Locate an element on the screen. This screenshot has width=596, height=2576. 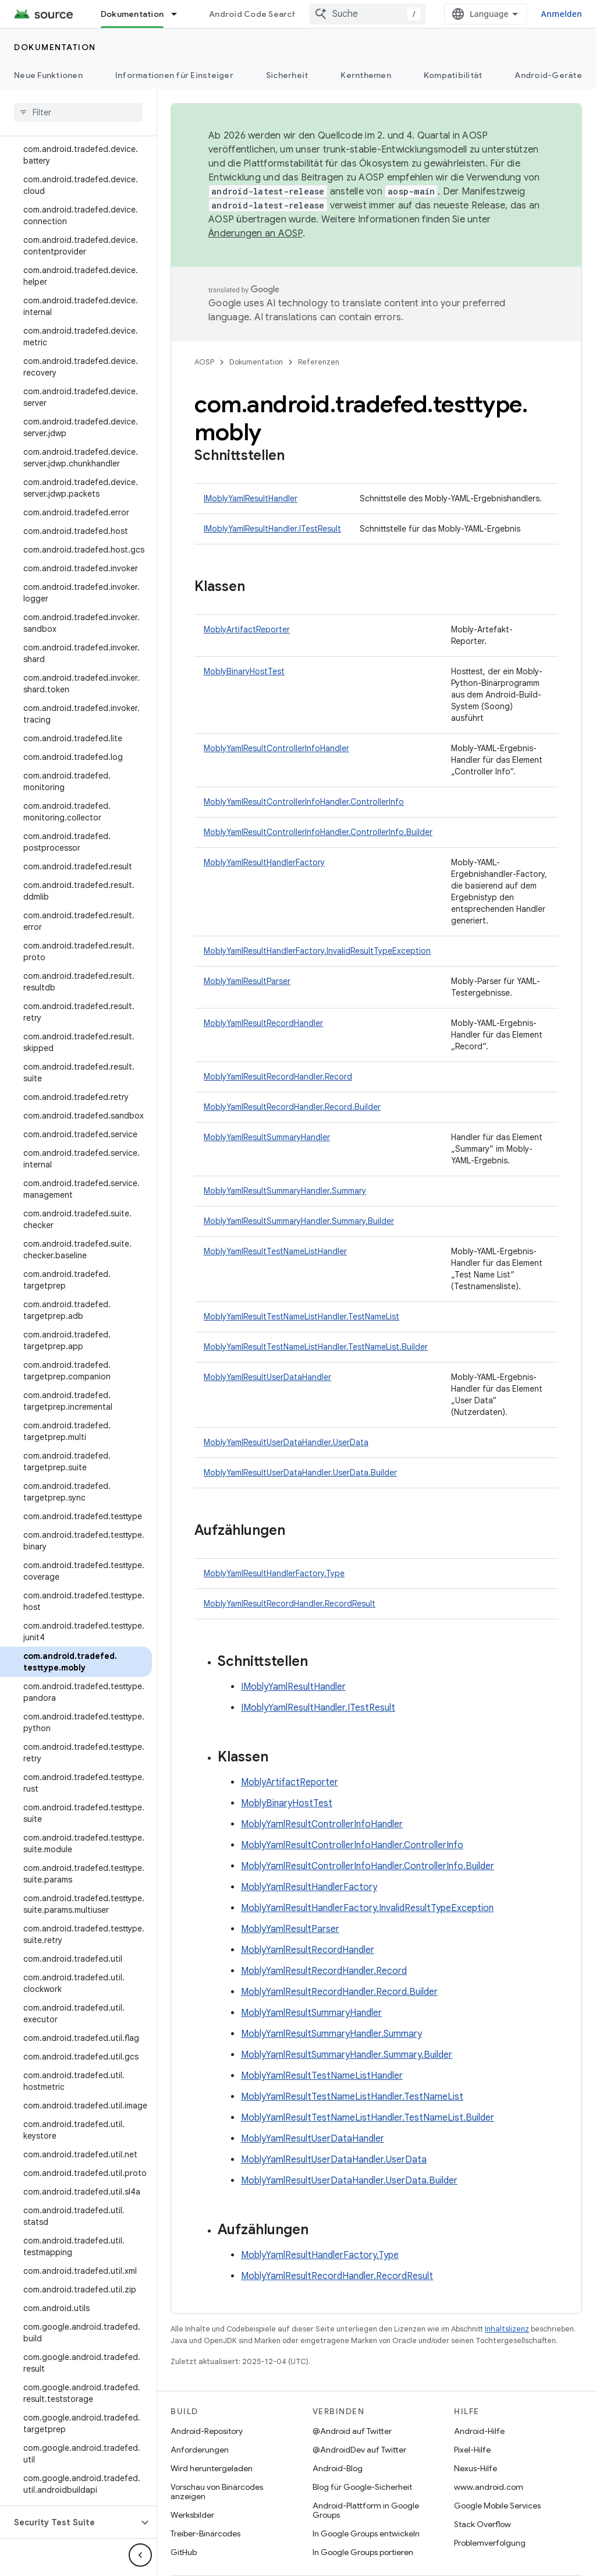
Kompatibilität is located at coordinates (453, 75).